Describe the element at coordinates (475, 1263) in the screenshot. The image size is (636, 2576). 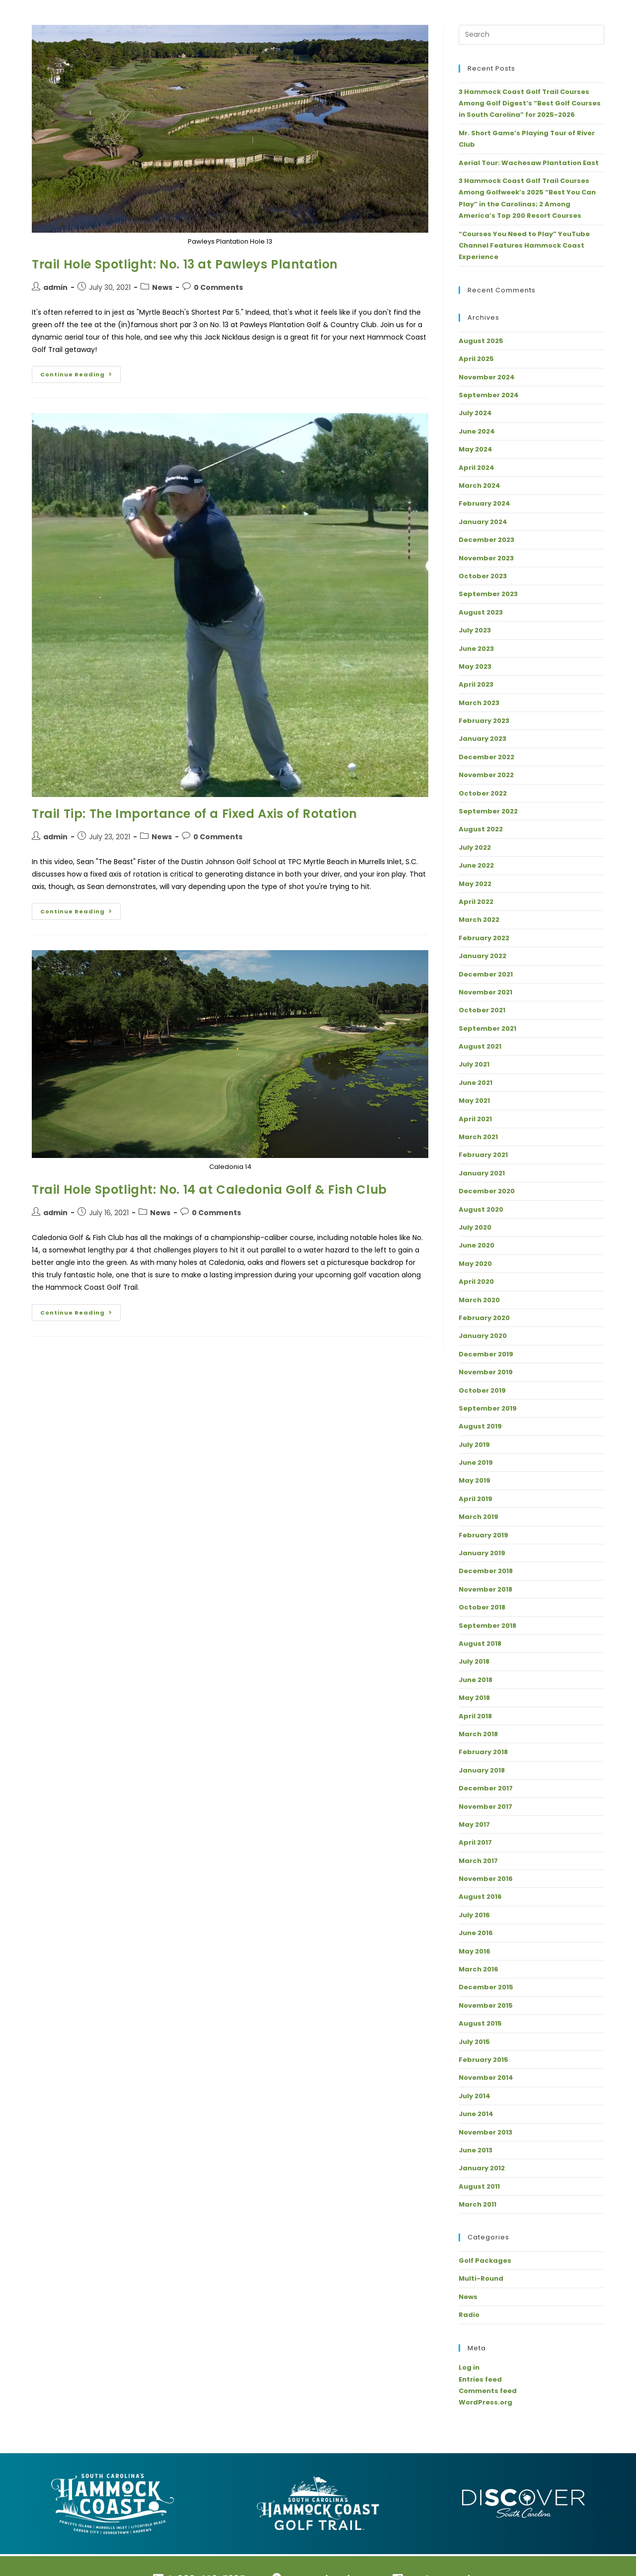
I see `May 2020` at that location.